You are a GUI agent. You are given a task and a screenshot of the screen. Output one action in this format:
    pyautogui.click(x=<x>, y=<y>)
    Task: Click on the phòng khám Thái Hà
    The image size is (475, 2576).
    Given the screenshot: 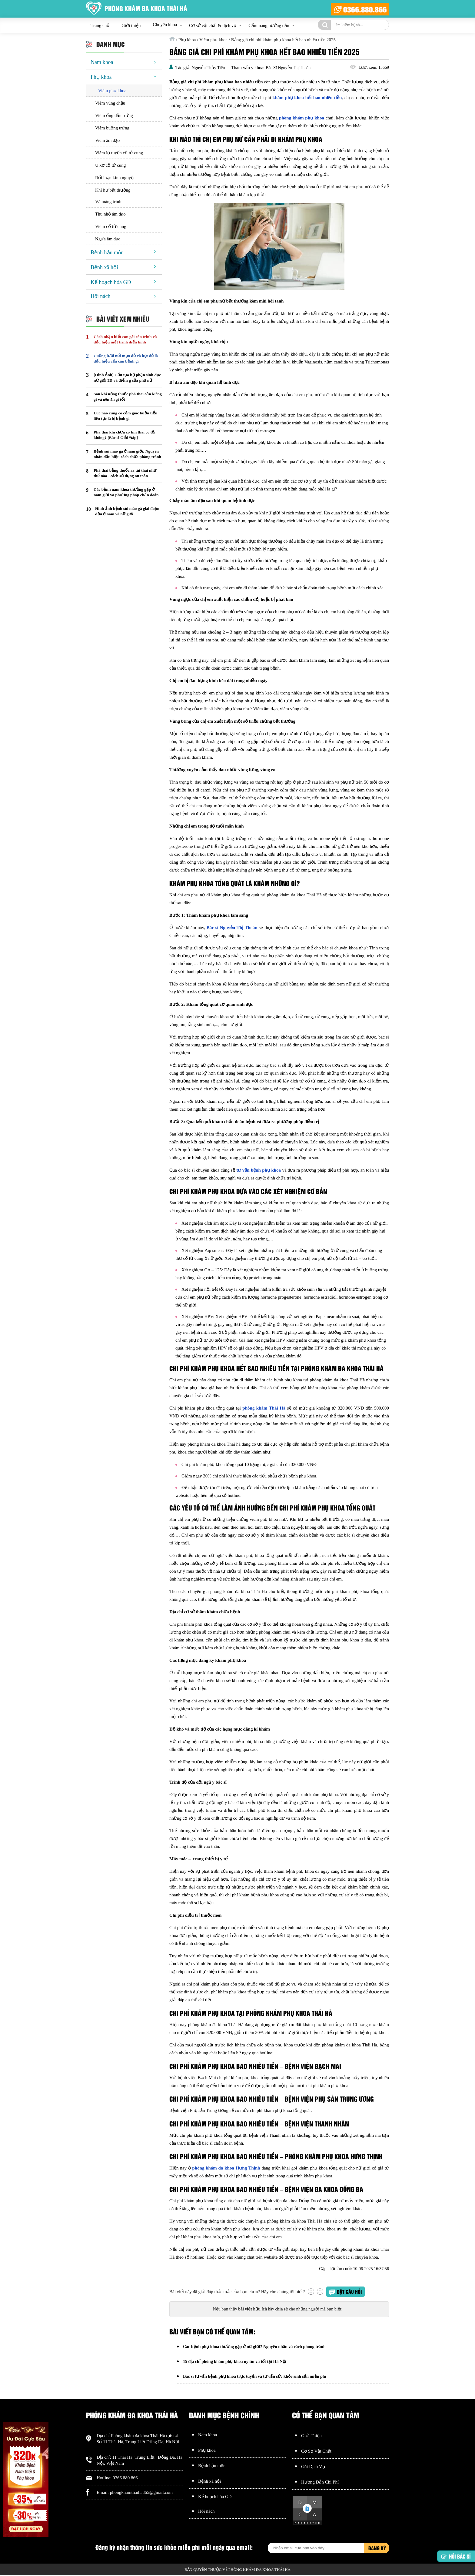 What is the action you would take?
    pyautogui.click(x=263, y=1408)
    